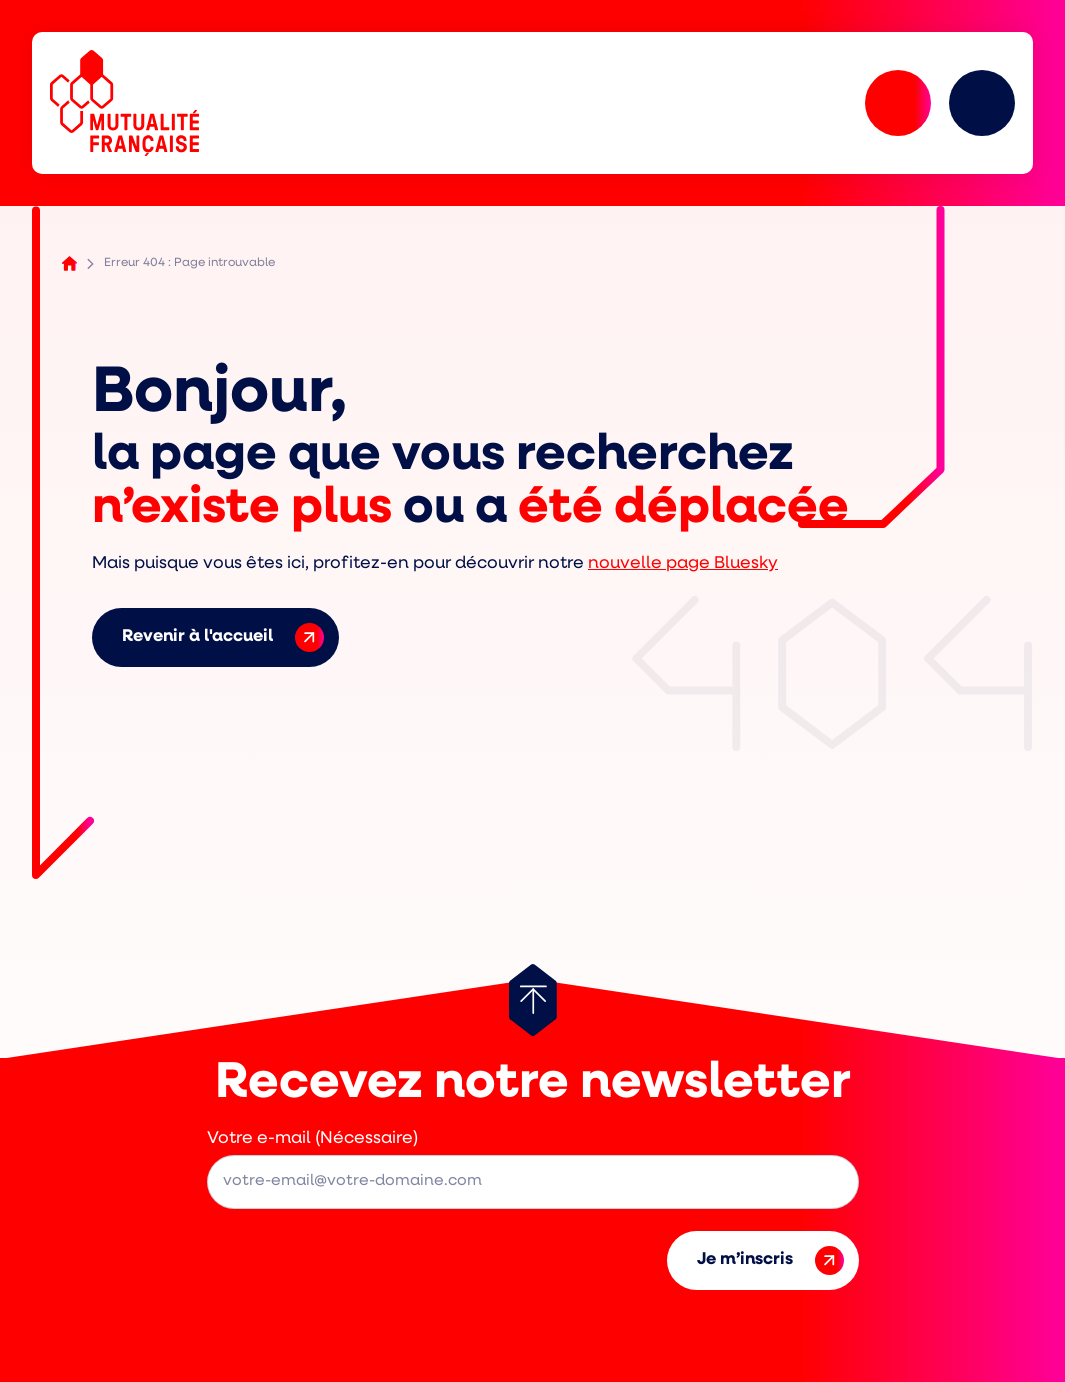 The height and width of the screenshot is (1382, 1065). Describe the element at coordinates (312, 1138) in the screenshot. I see `Votre e-mail (Nécessaire)` at that location.